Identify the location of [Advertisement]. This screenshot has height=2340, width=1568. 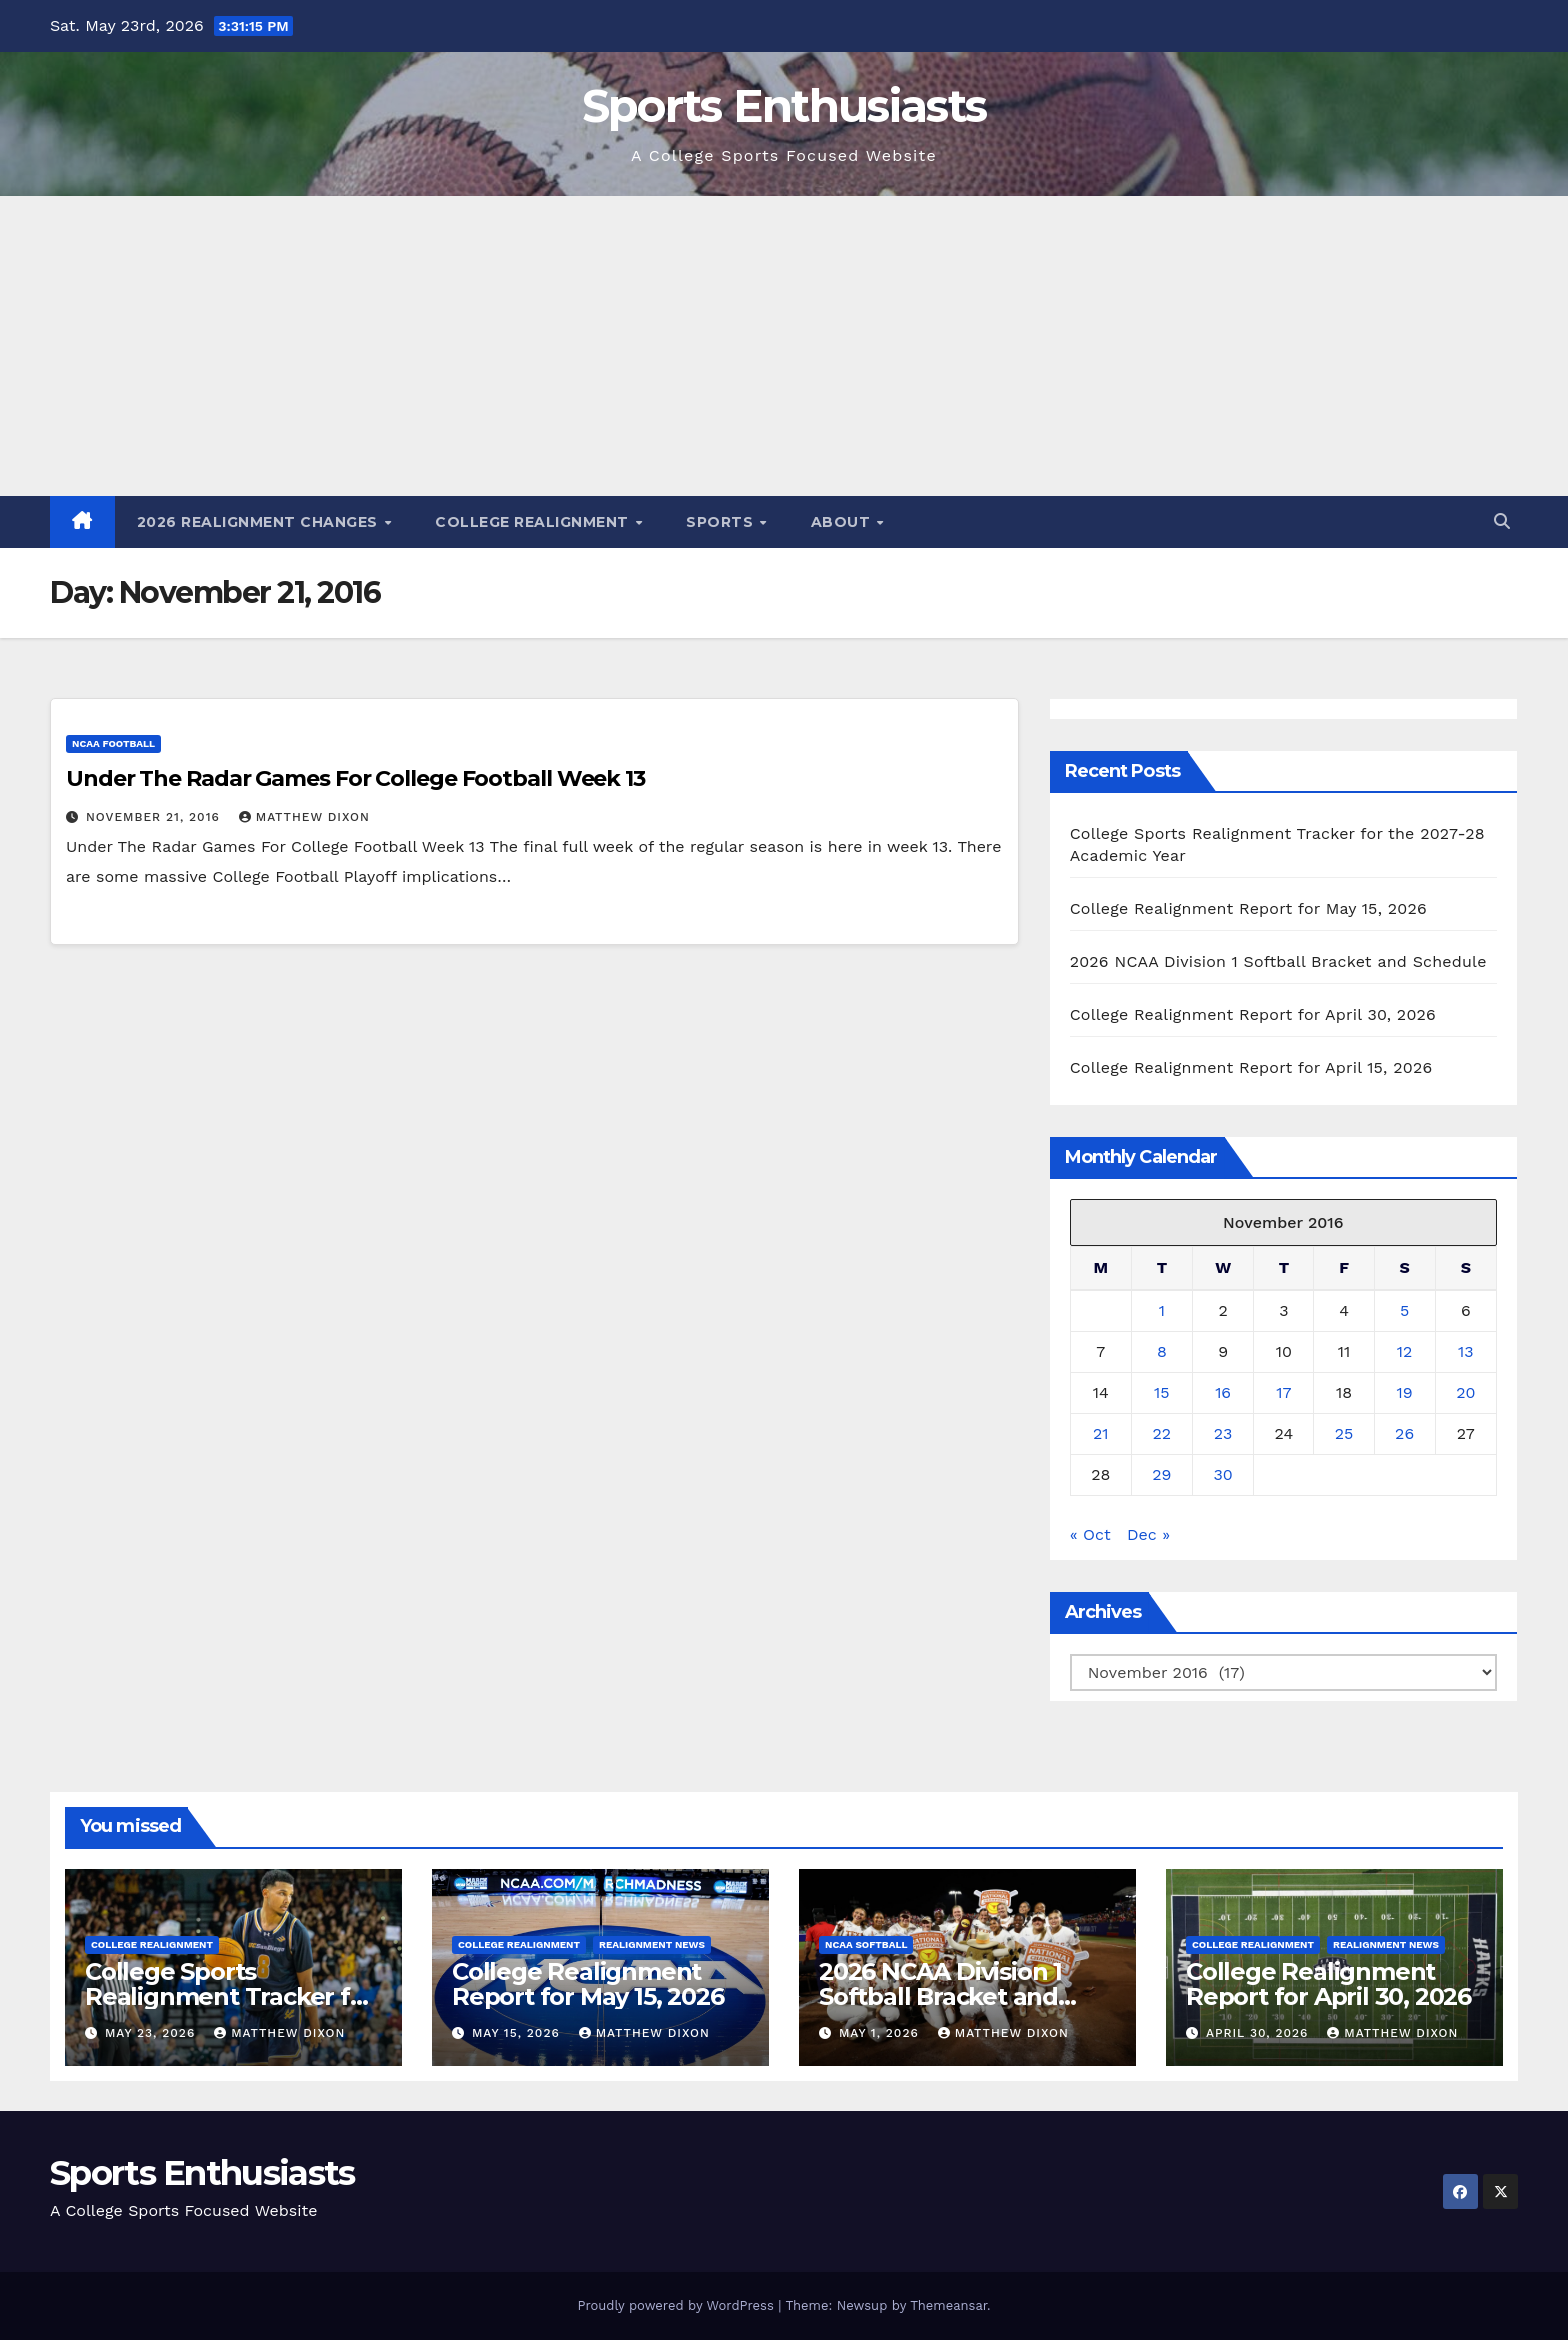
(784, 346).